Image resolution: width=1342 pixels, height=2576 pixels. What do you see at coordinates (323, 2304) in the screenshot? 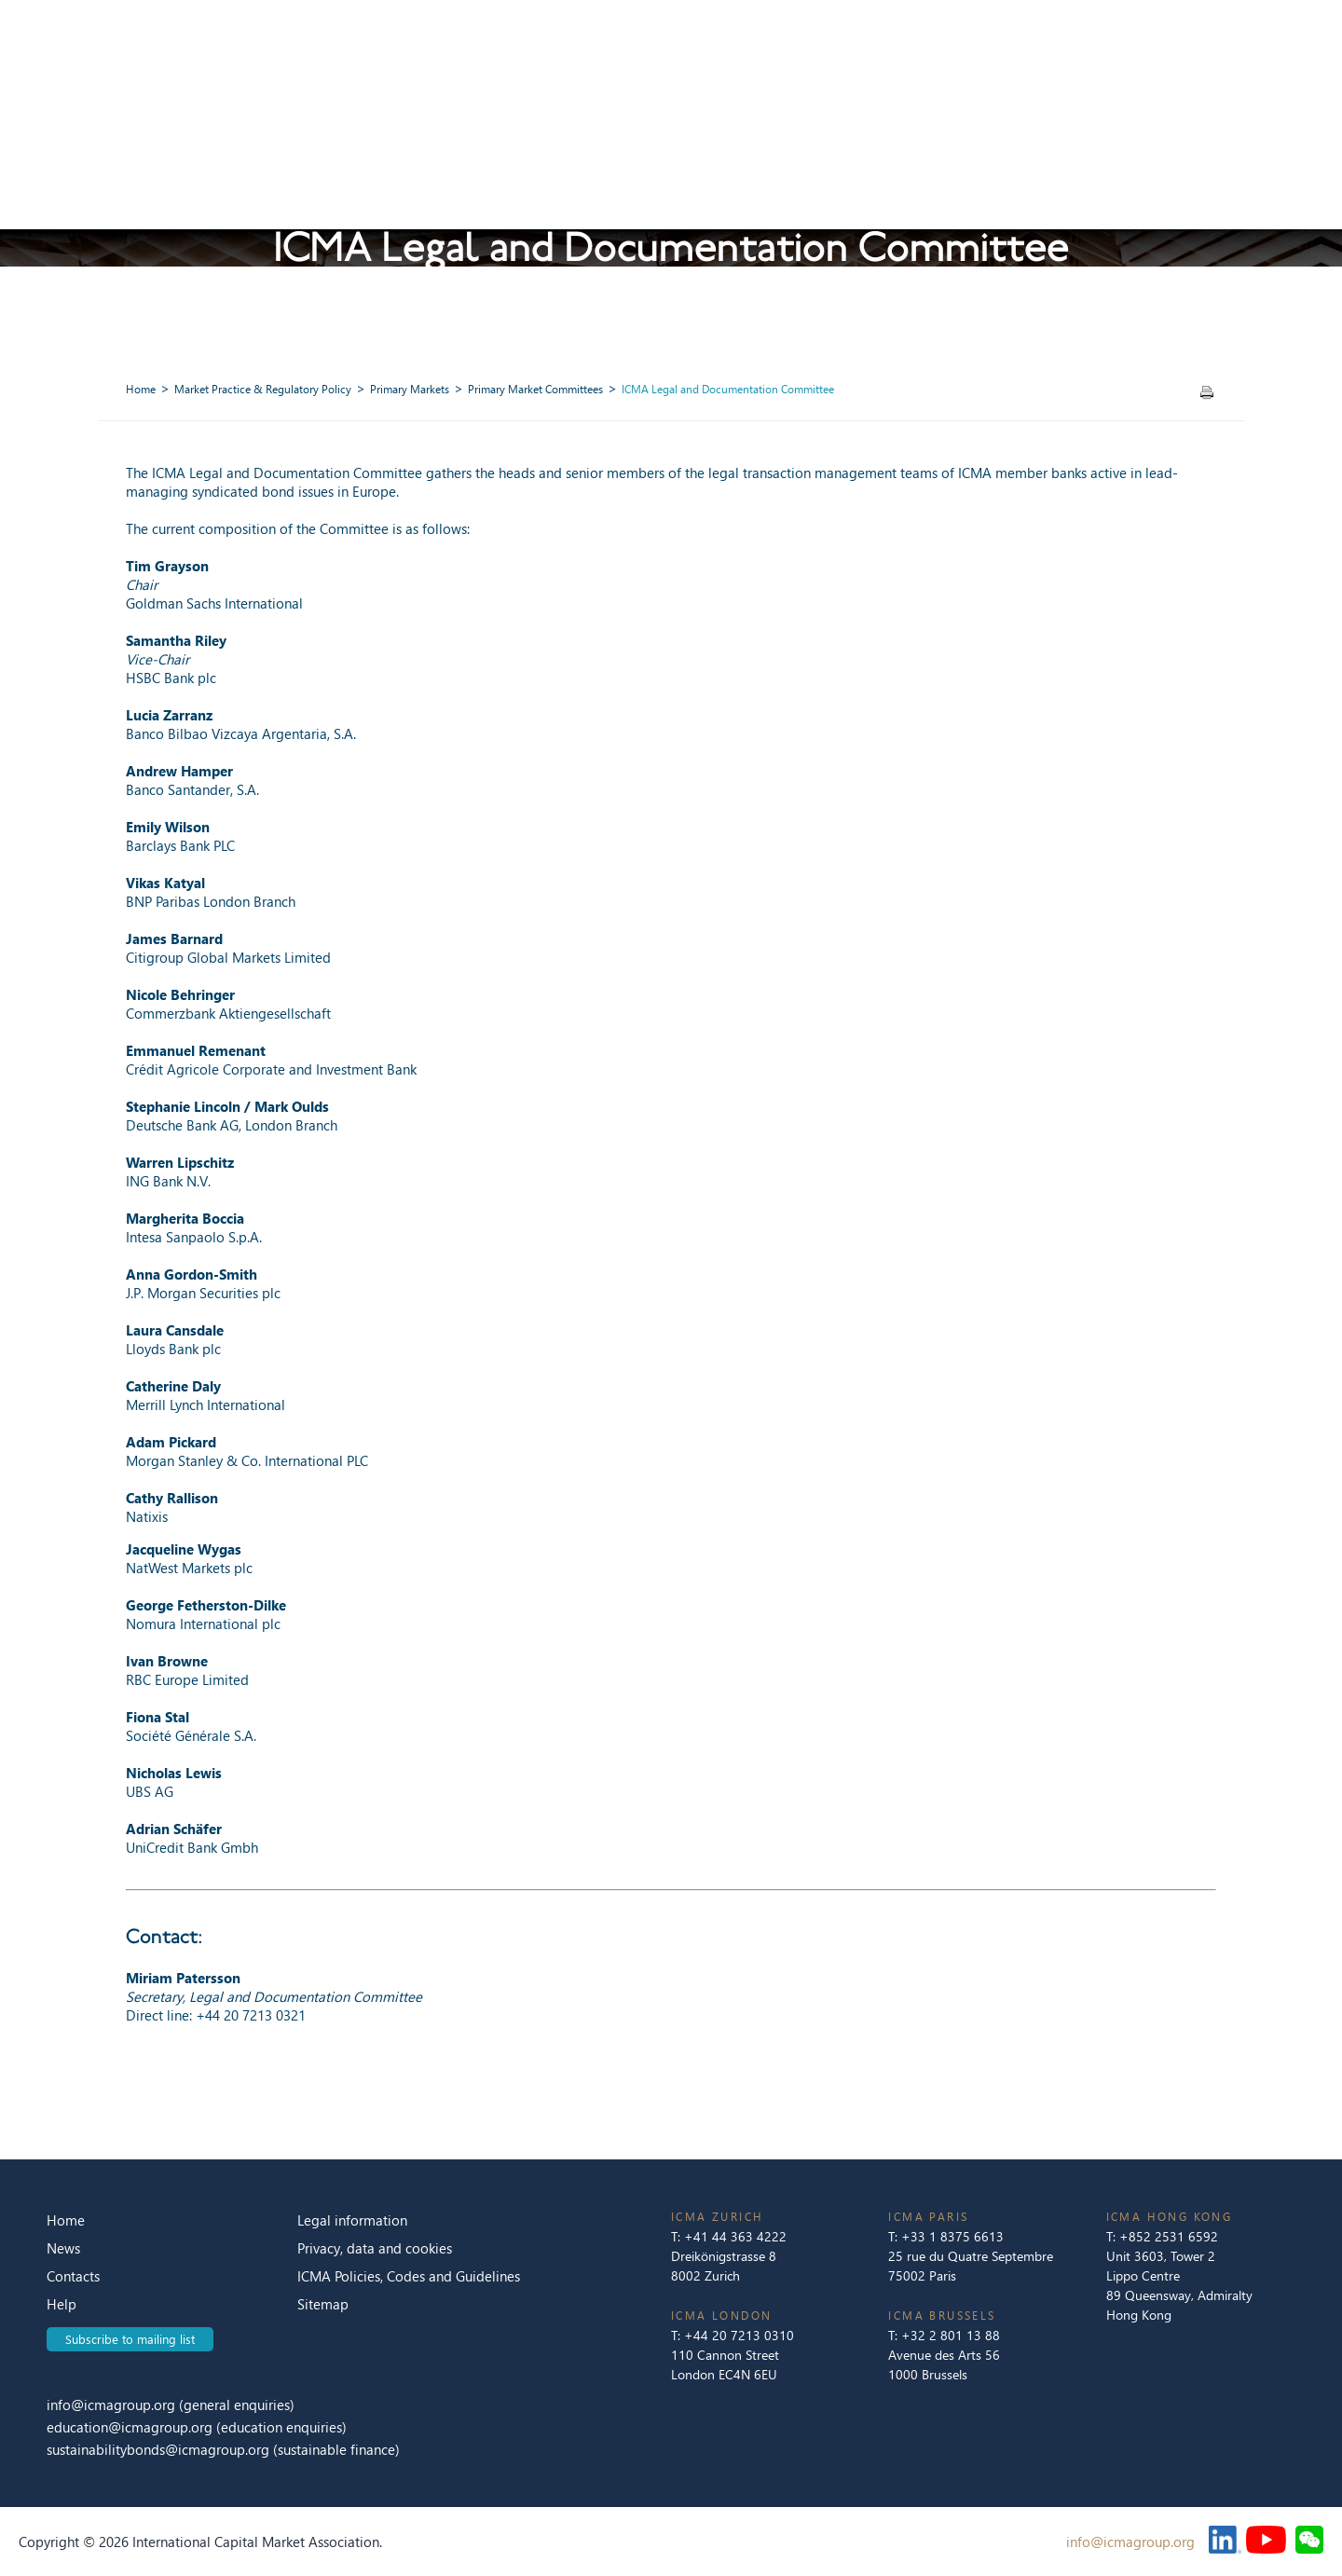
I see `Sitemap` at bounding box center [323, 2304].